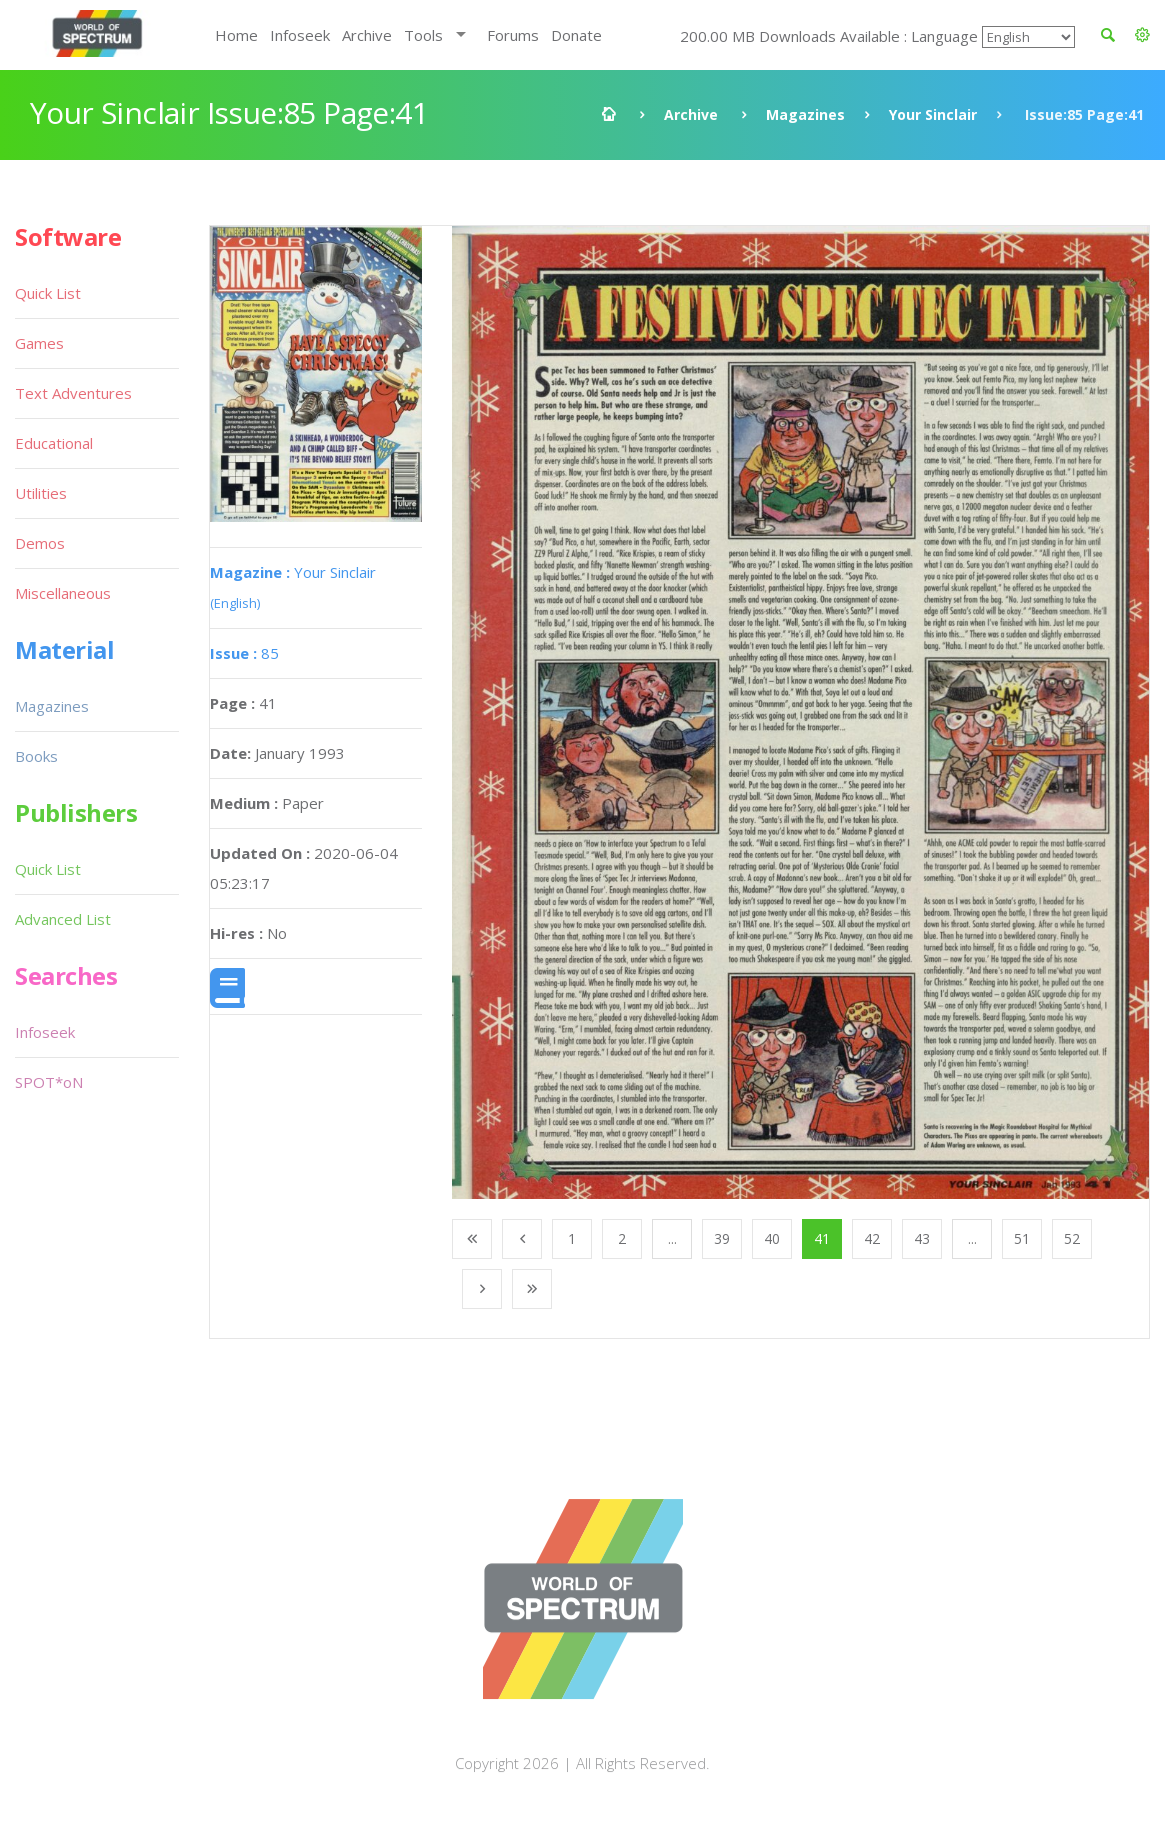  I want to click on Games, so click(39, 343).